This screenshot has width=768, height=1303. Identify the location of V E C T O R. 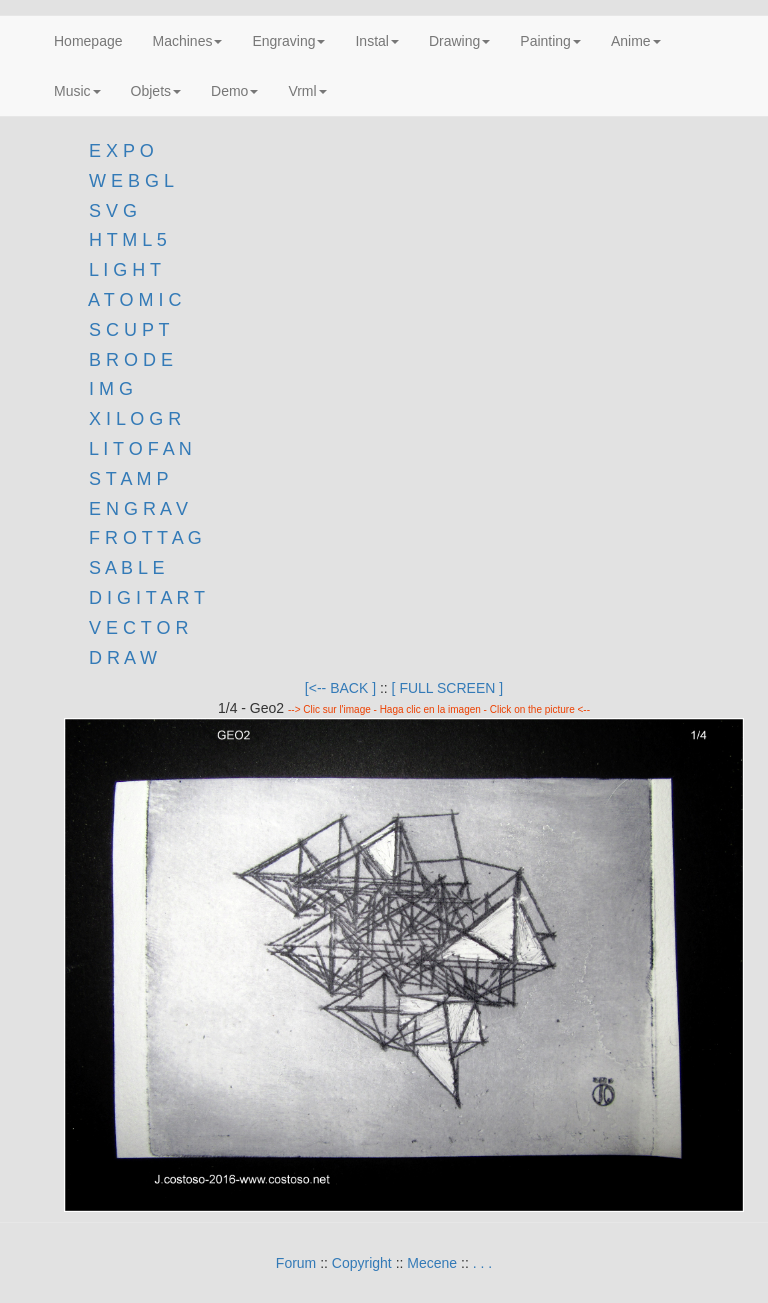
(136, 628).